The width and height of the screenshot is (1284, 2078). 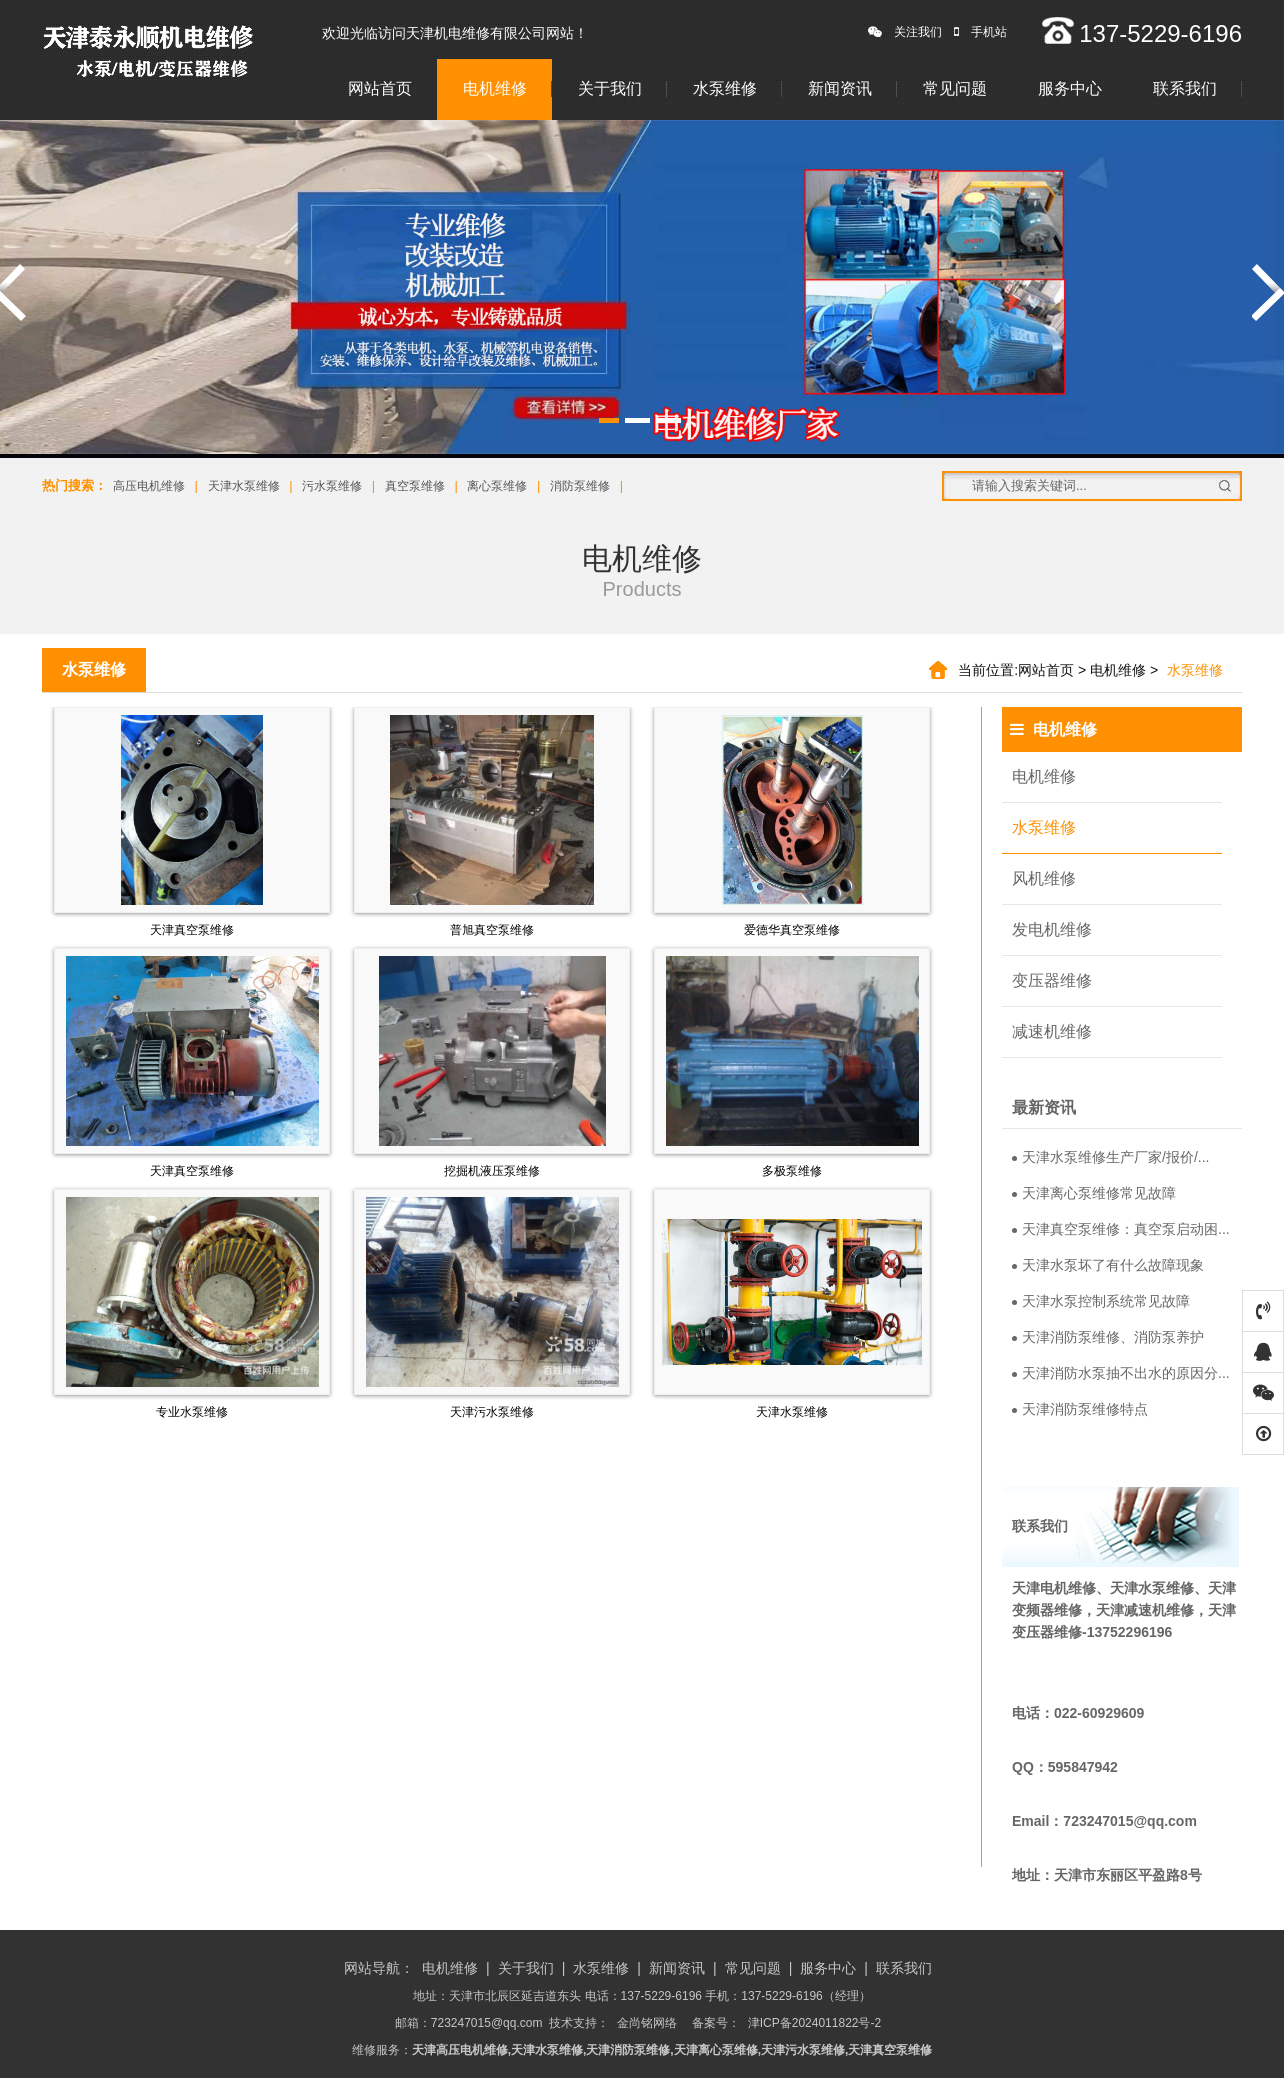 What do you see at coordinates (1052, 929) in the screenshot?
I see `发电机维修` at bounding box center [1052, 929].